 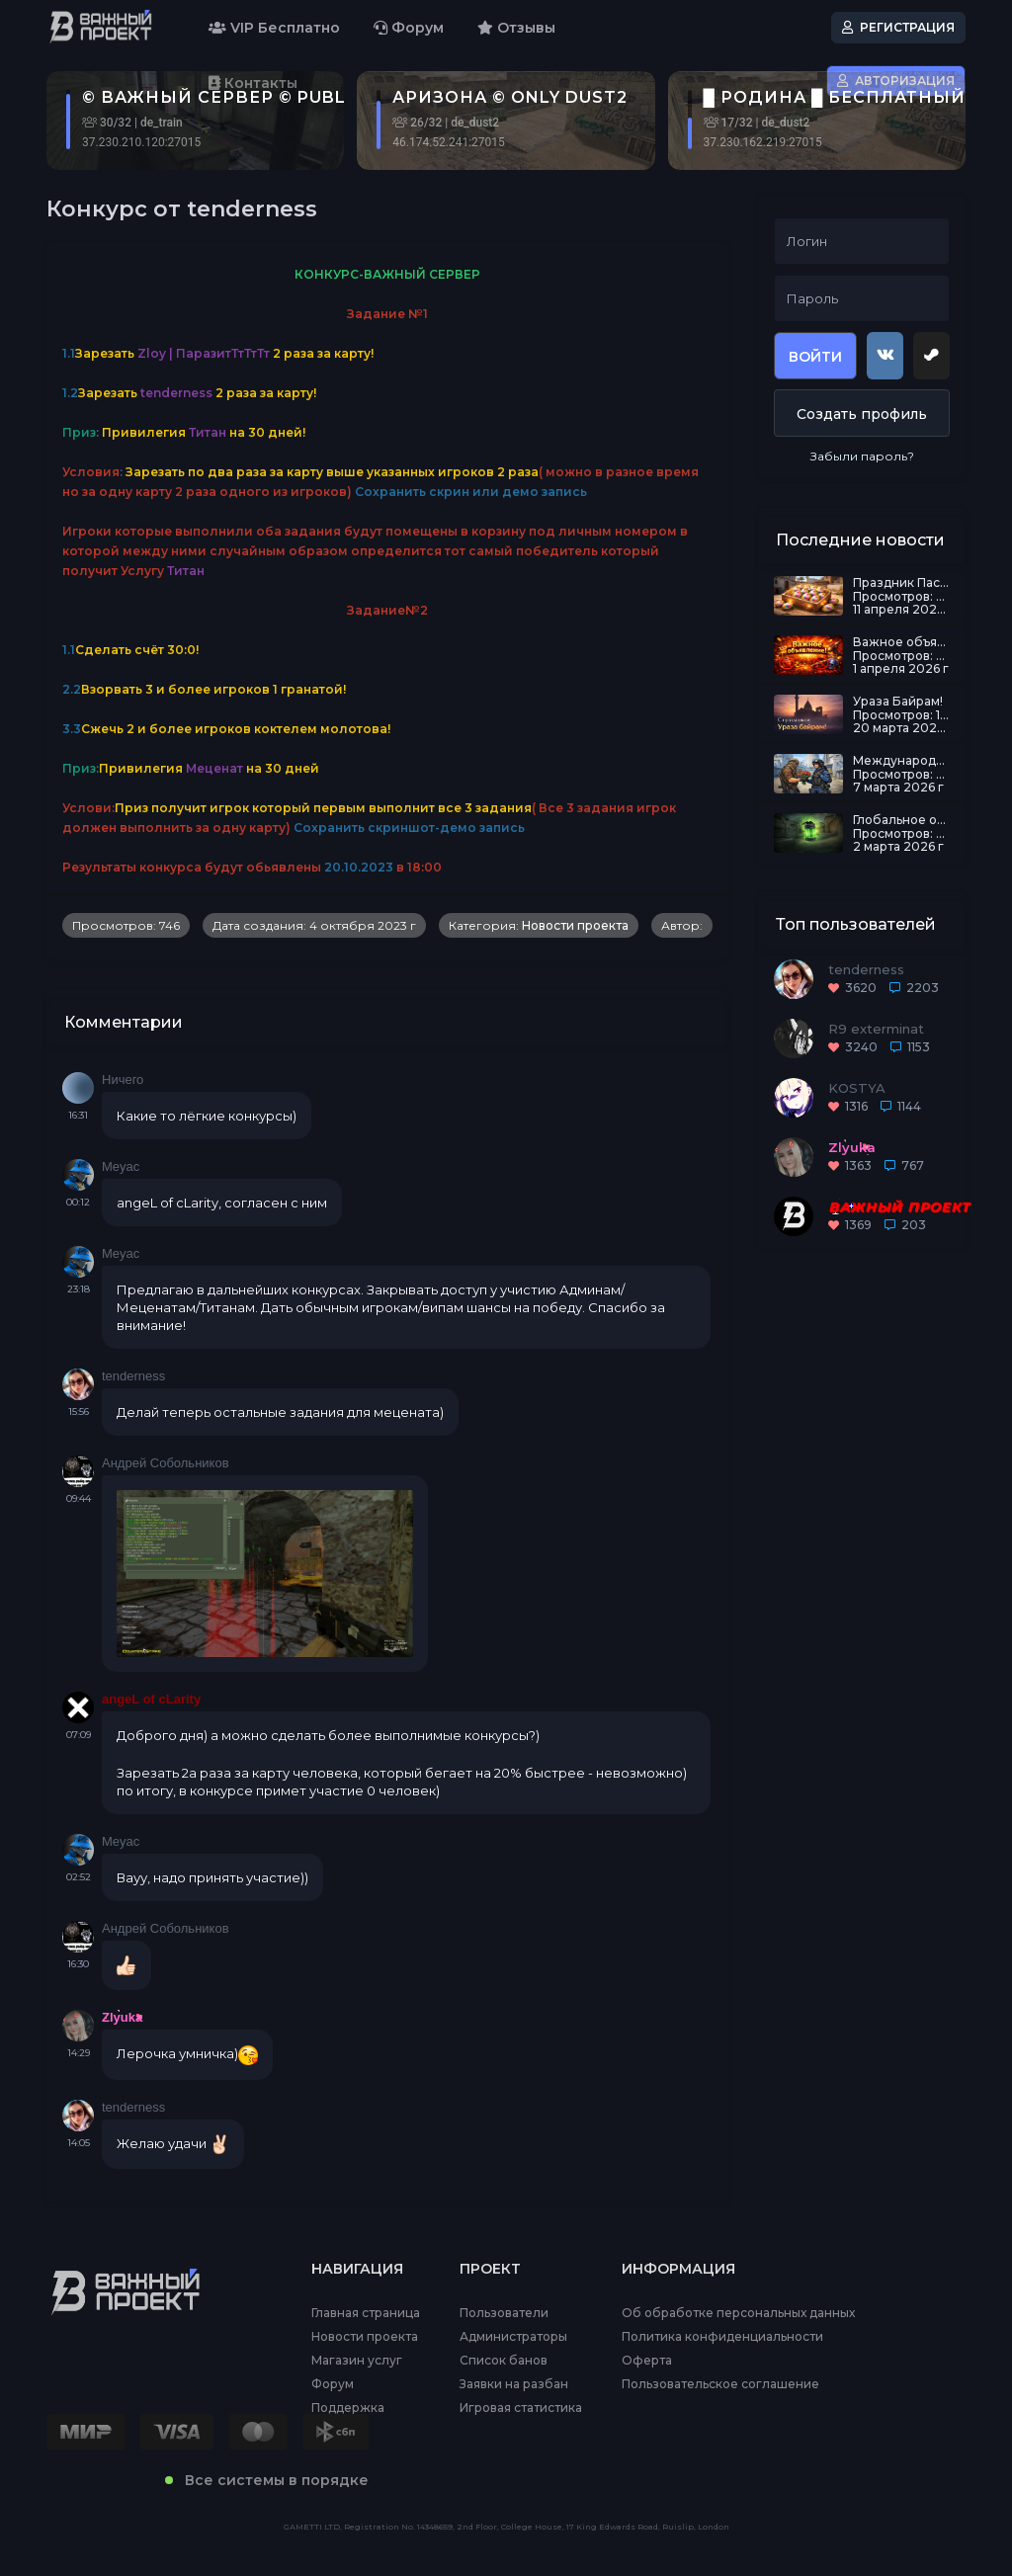 I want to click on Форум, so click(x=409, y=28).